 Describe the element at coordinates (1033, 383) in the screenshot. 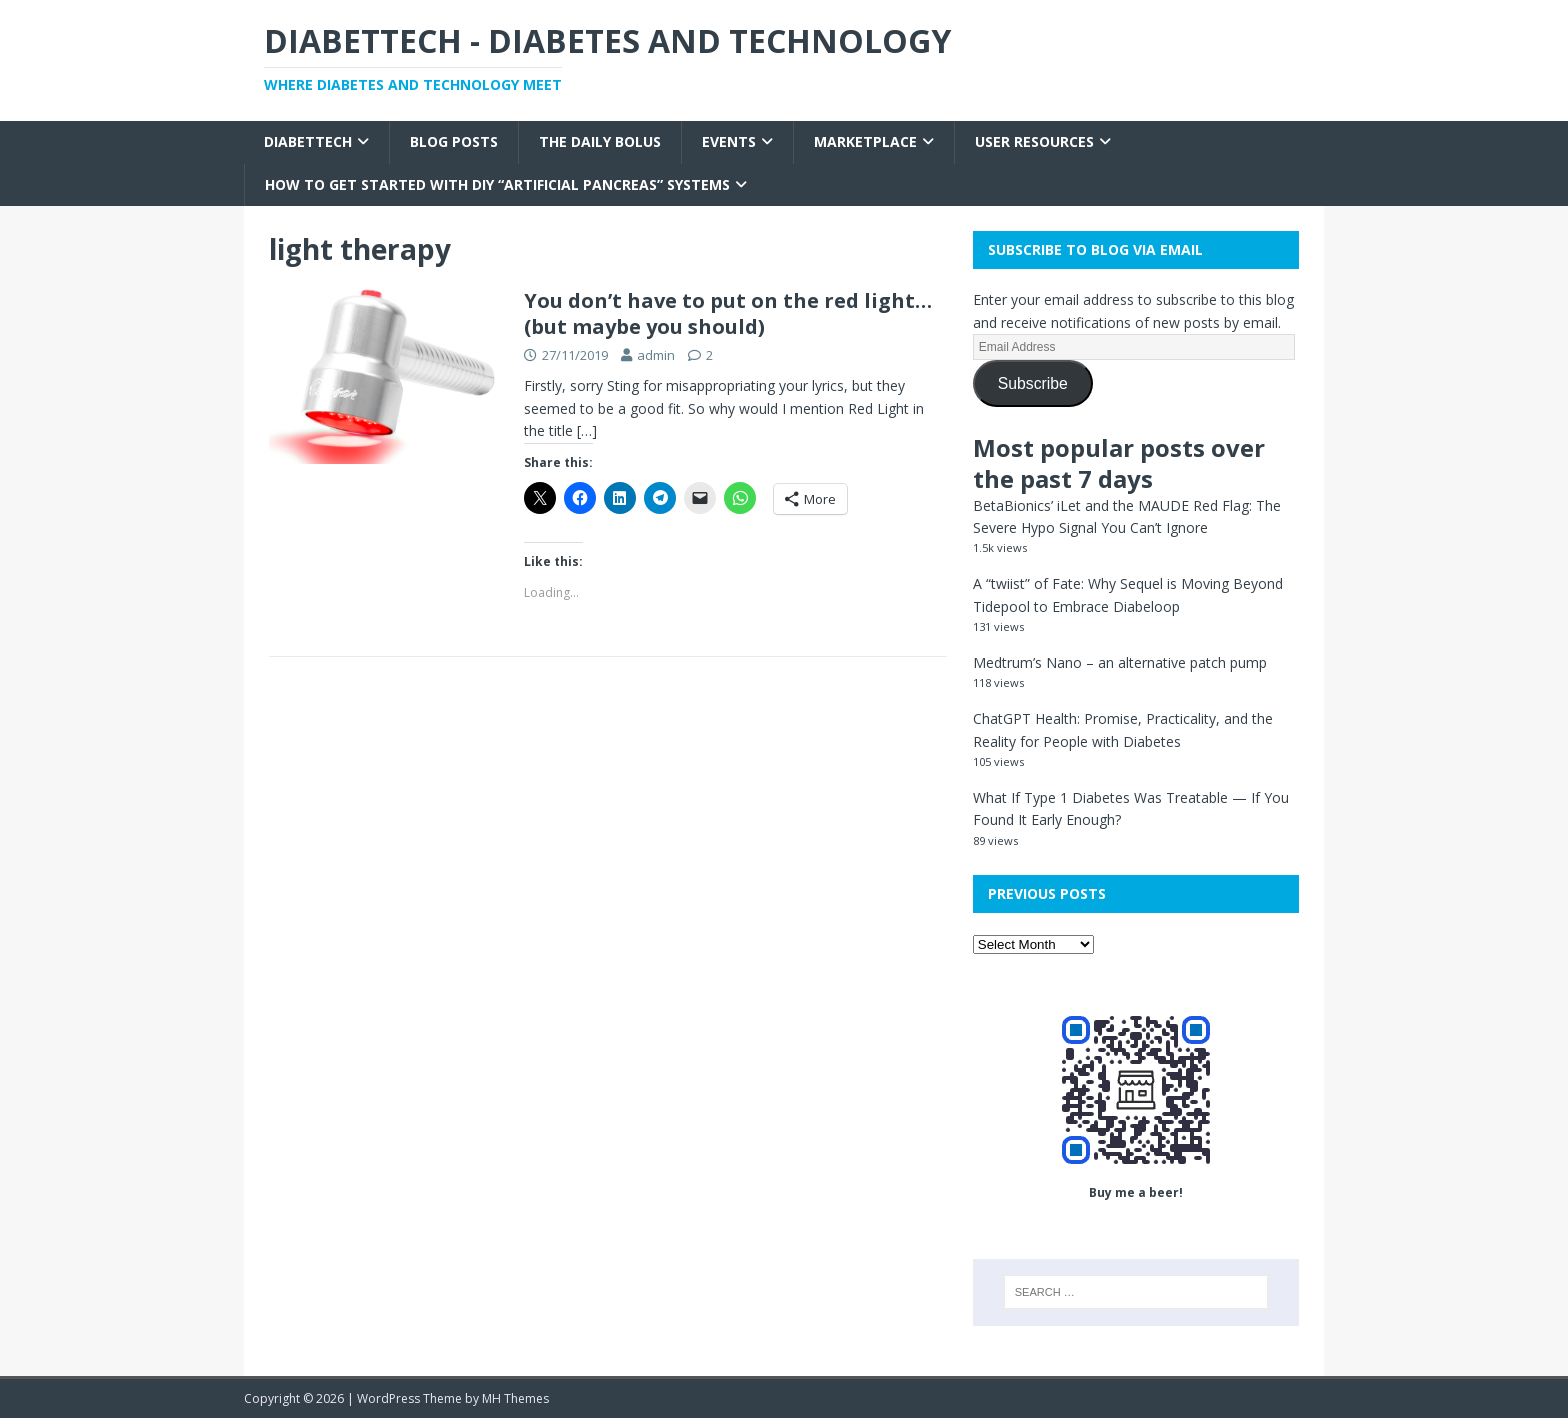

I see `Subscribe` at that location.